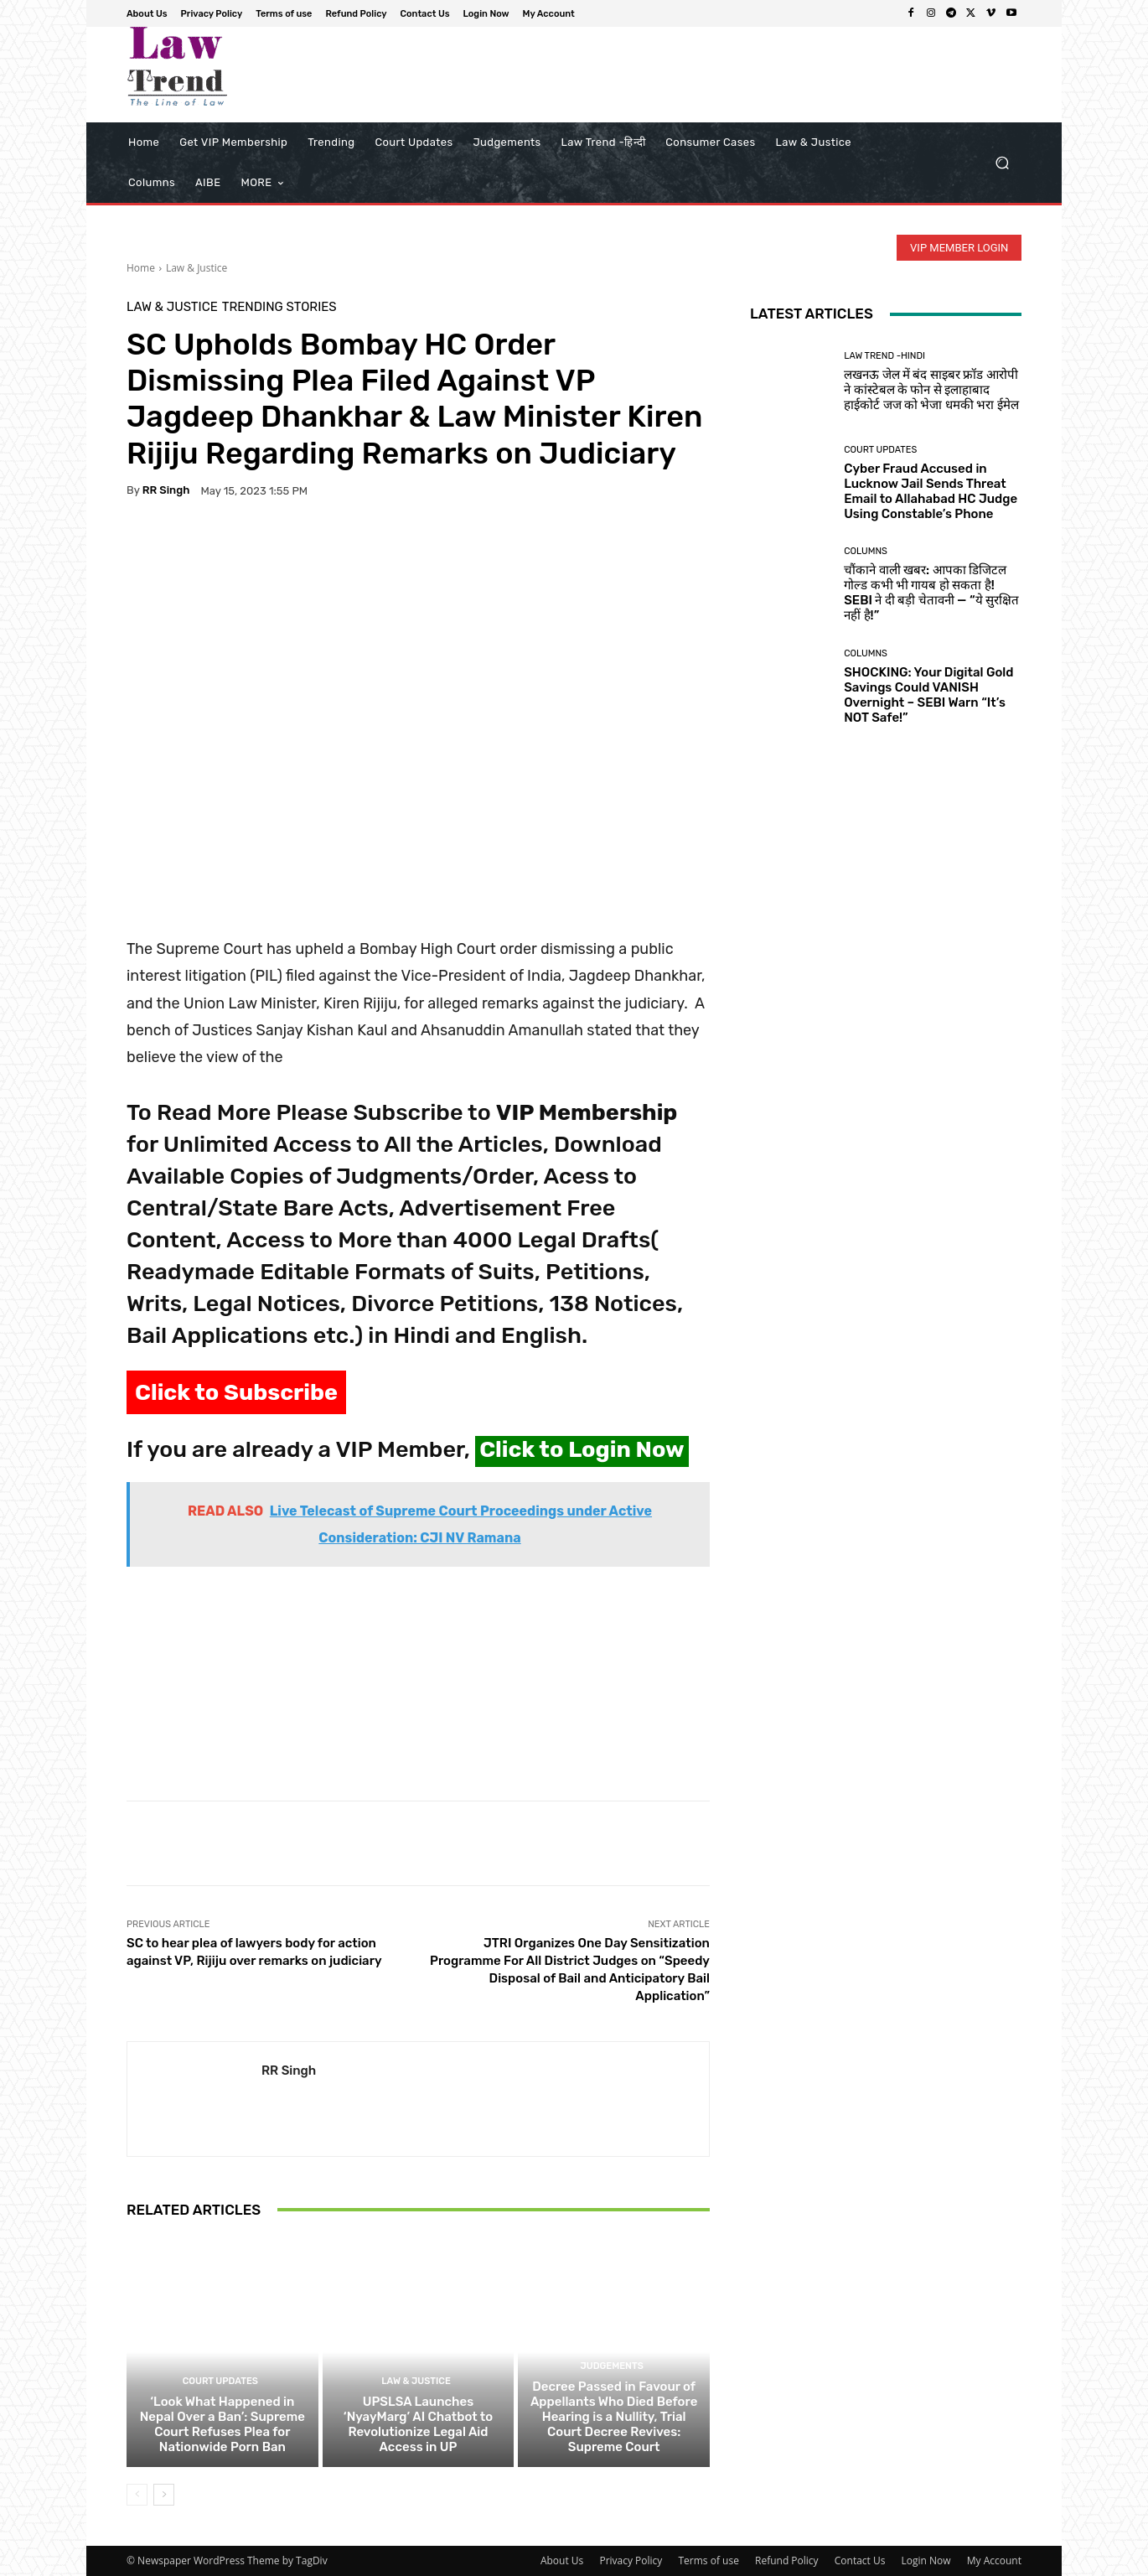 The image size is (1148, 2576). I want to click on चौंकाने वाली खबर: आपका डिजिटल गोल्ड कभी भी गायब हो सकता है! SEBI ने दी बड़ी चेतावनी — “ये सुरक्षित नहीं है!”, so click(931, 592).